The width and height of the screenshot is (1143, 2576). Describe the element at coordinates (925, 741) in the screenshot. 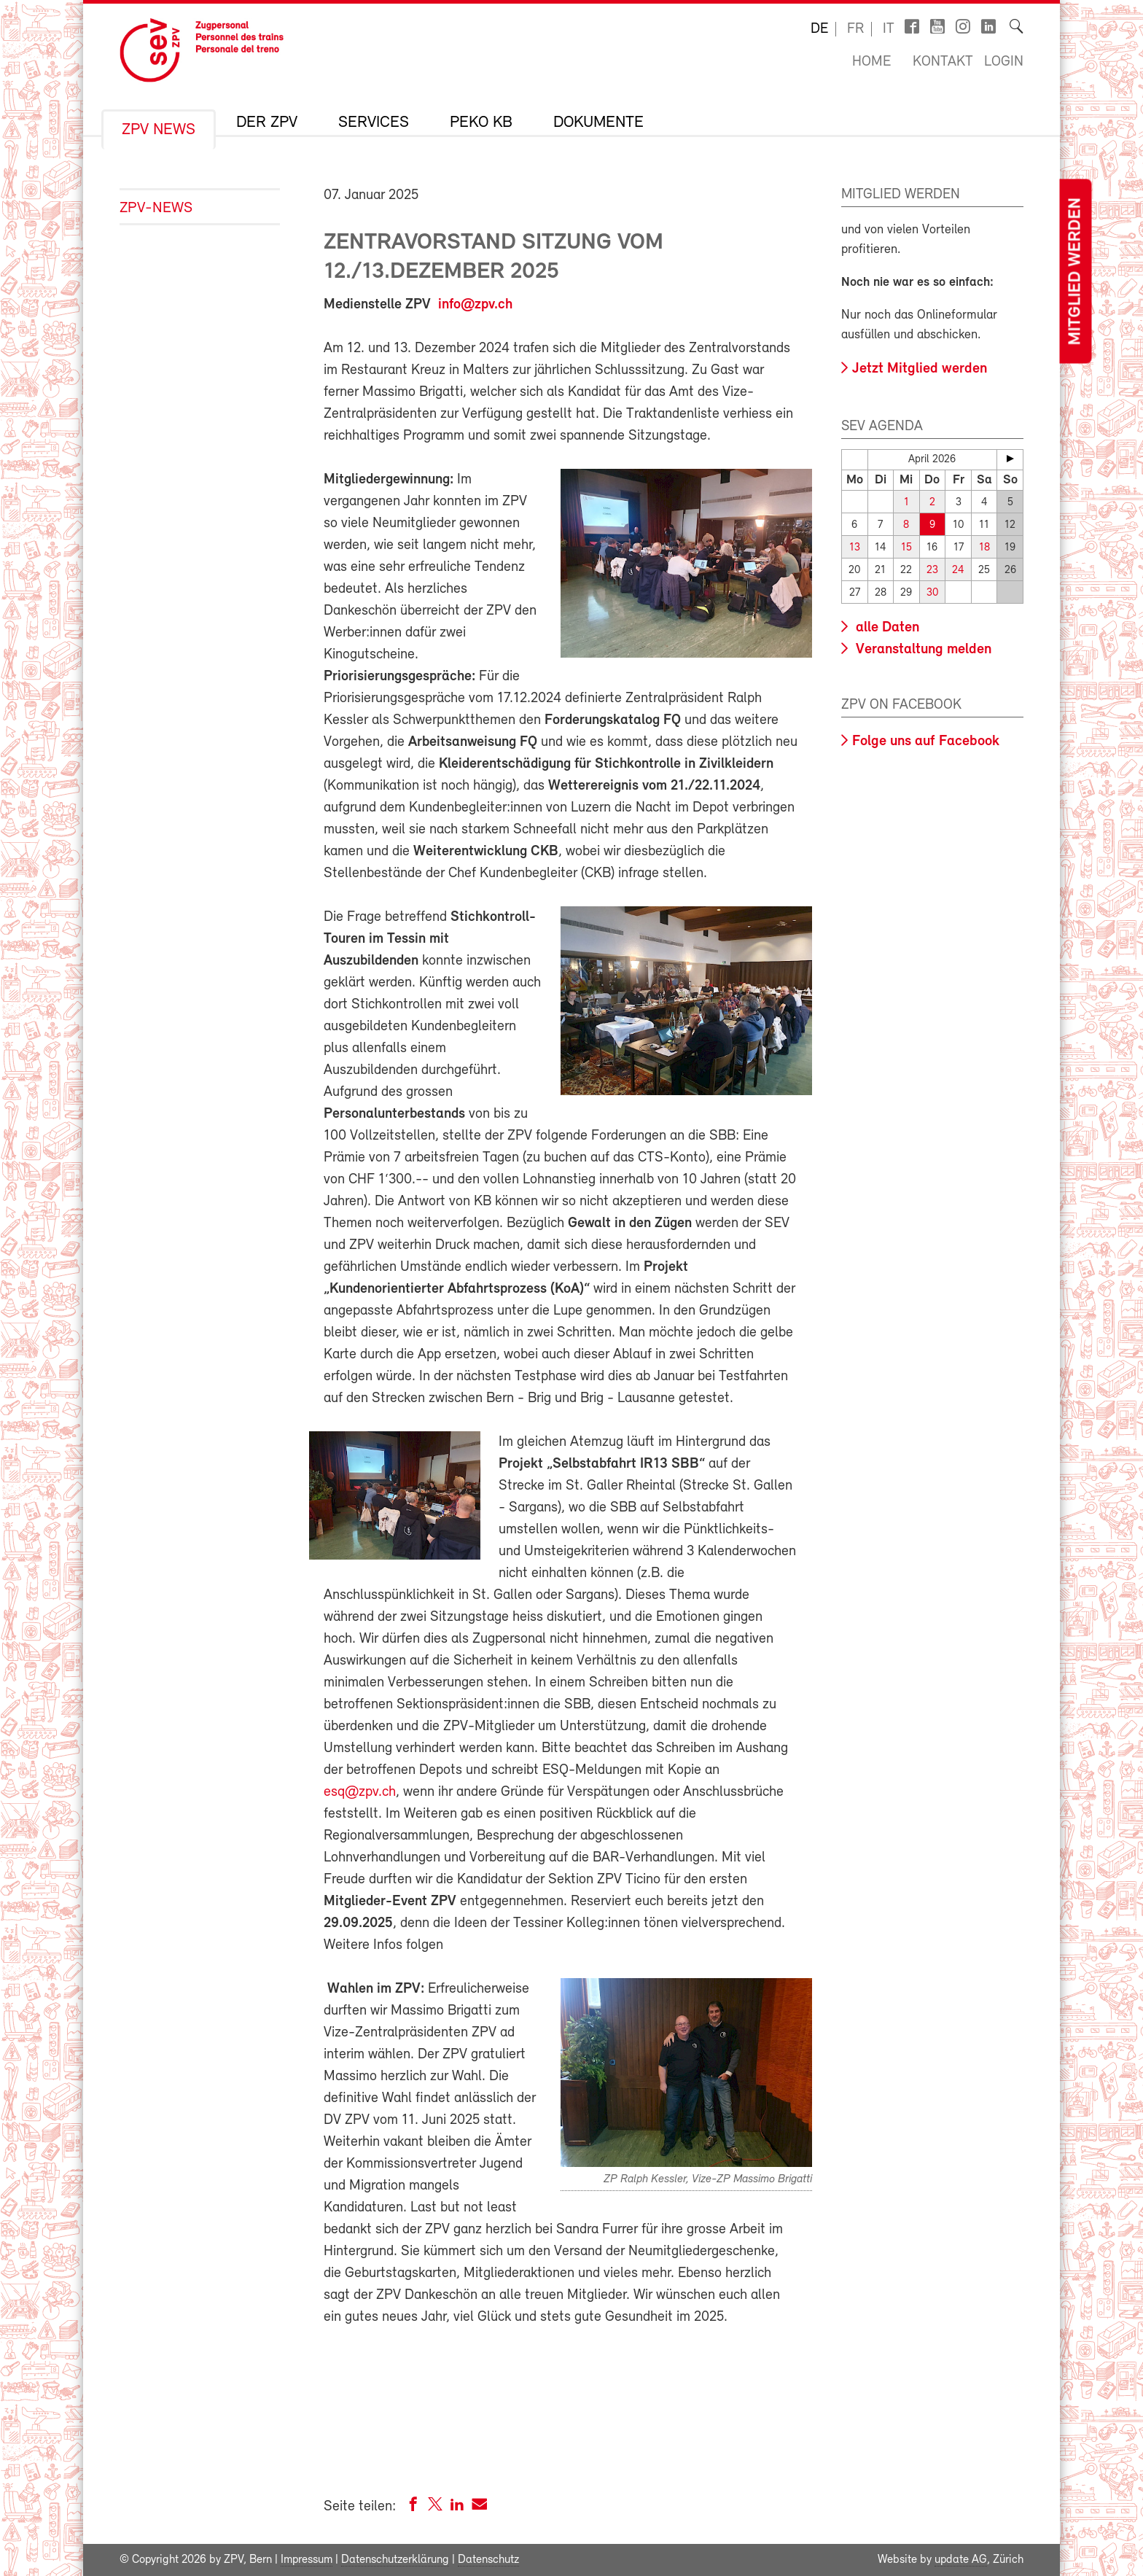

I see `Folge uns auf Facebook` at that location.